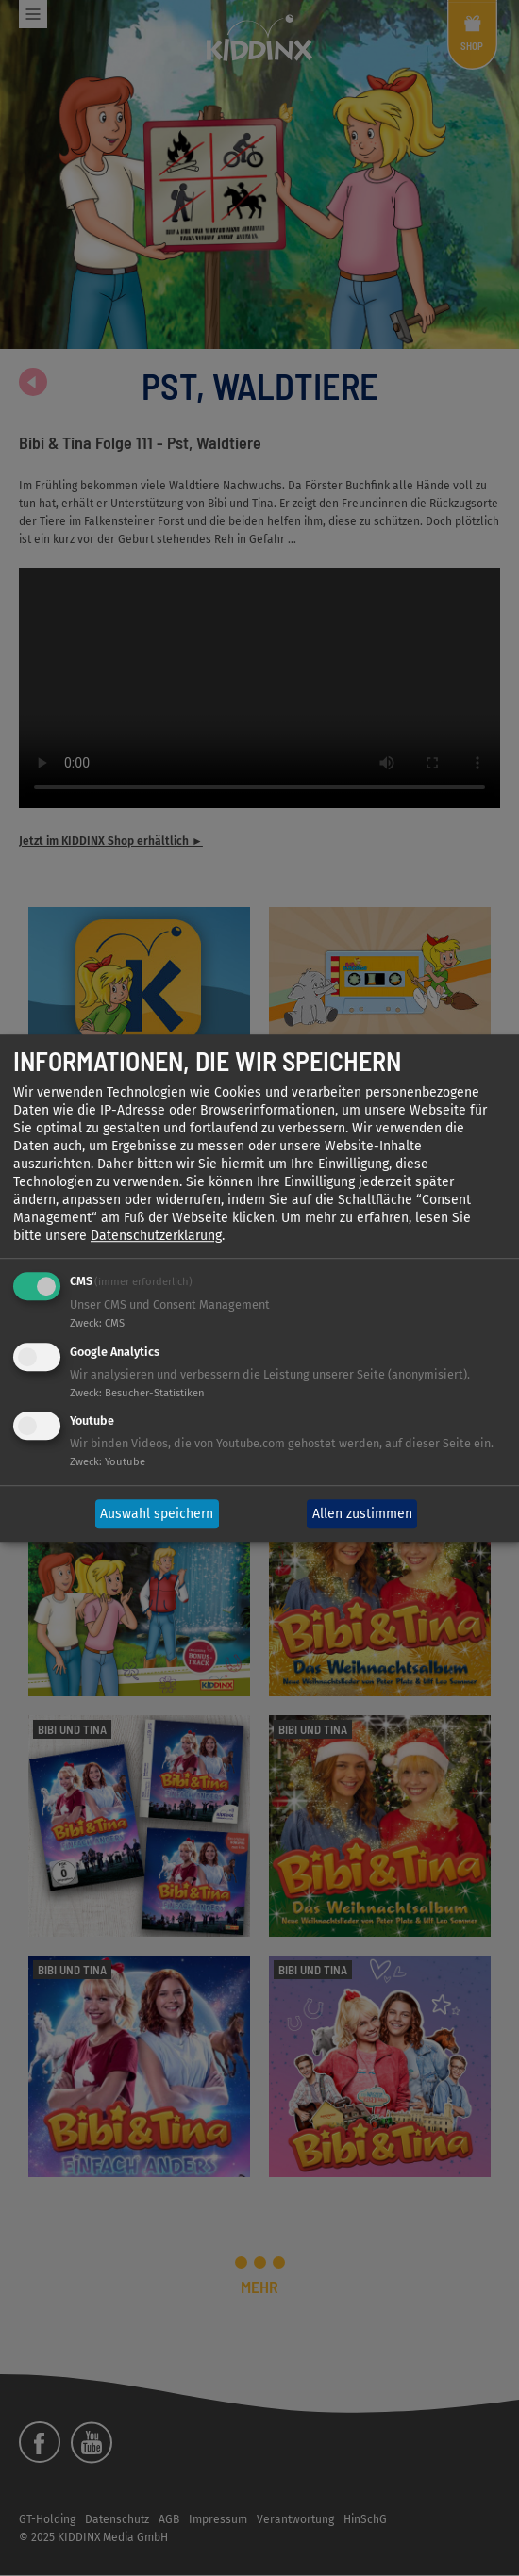 This screenshot has height=2576, width=519. What do you see at coordinates (156, 1514) in the screenshot?
I see `Auswahl speichern` at bounding box center [156, 1514].